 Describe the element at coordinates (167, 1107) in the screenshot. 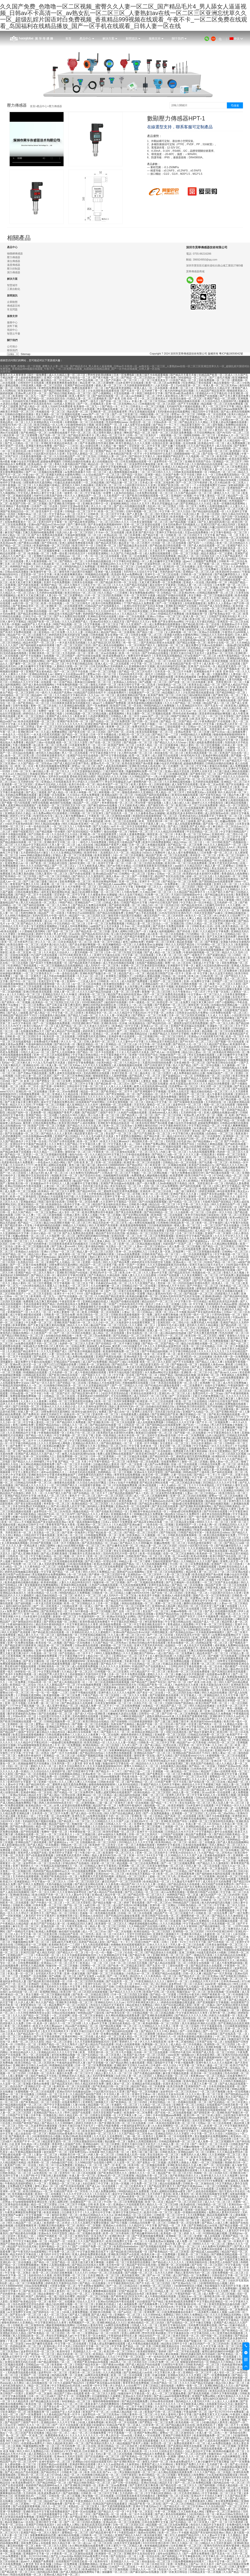

I see `久久久久久亚洲精品不卡` at that location.